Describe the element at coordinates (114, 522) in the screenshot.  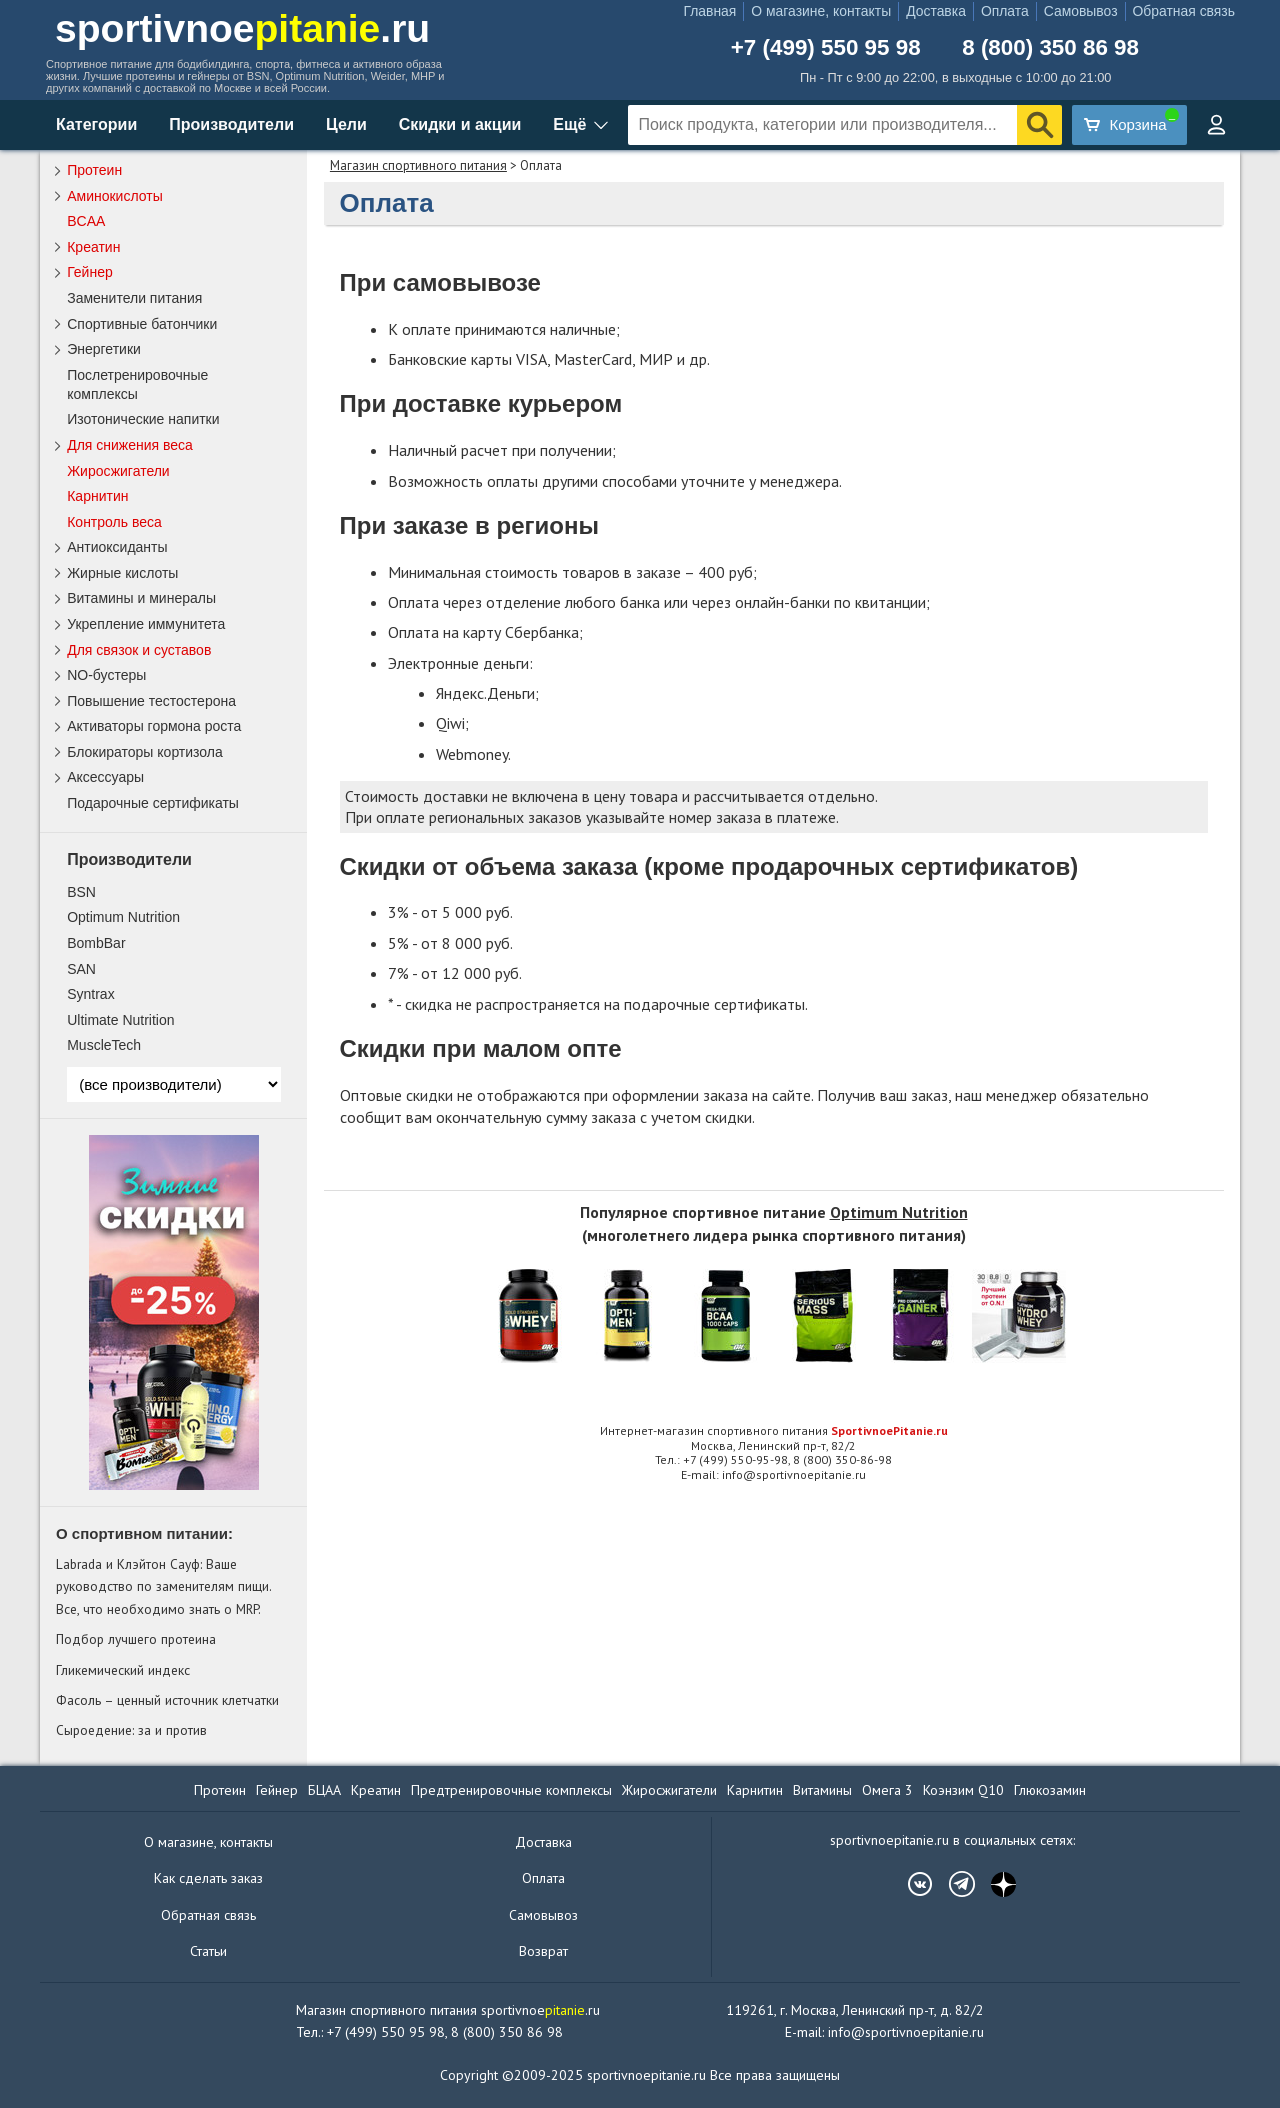
I see `Контроль веса` at that location.